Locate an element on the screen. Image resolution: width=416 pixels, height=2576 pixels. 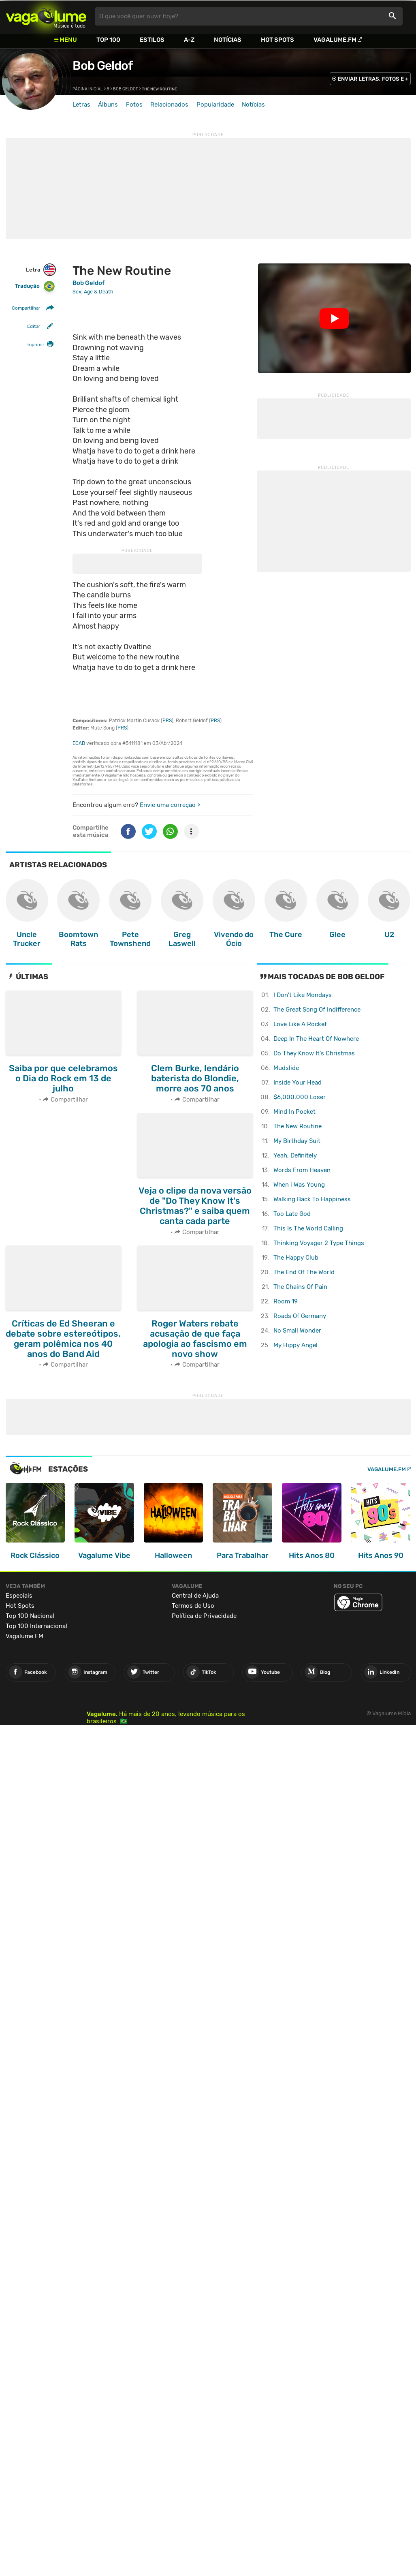
My Hippy Angel is located at coordinates (295, 1345).